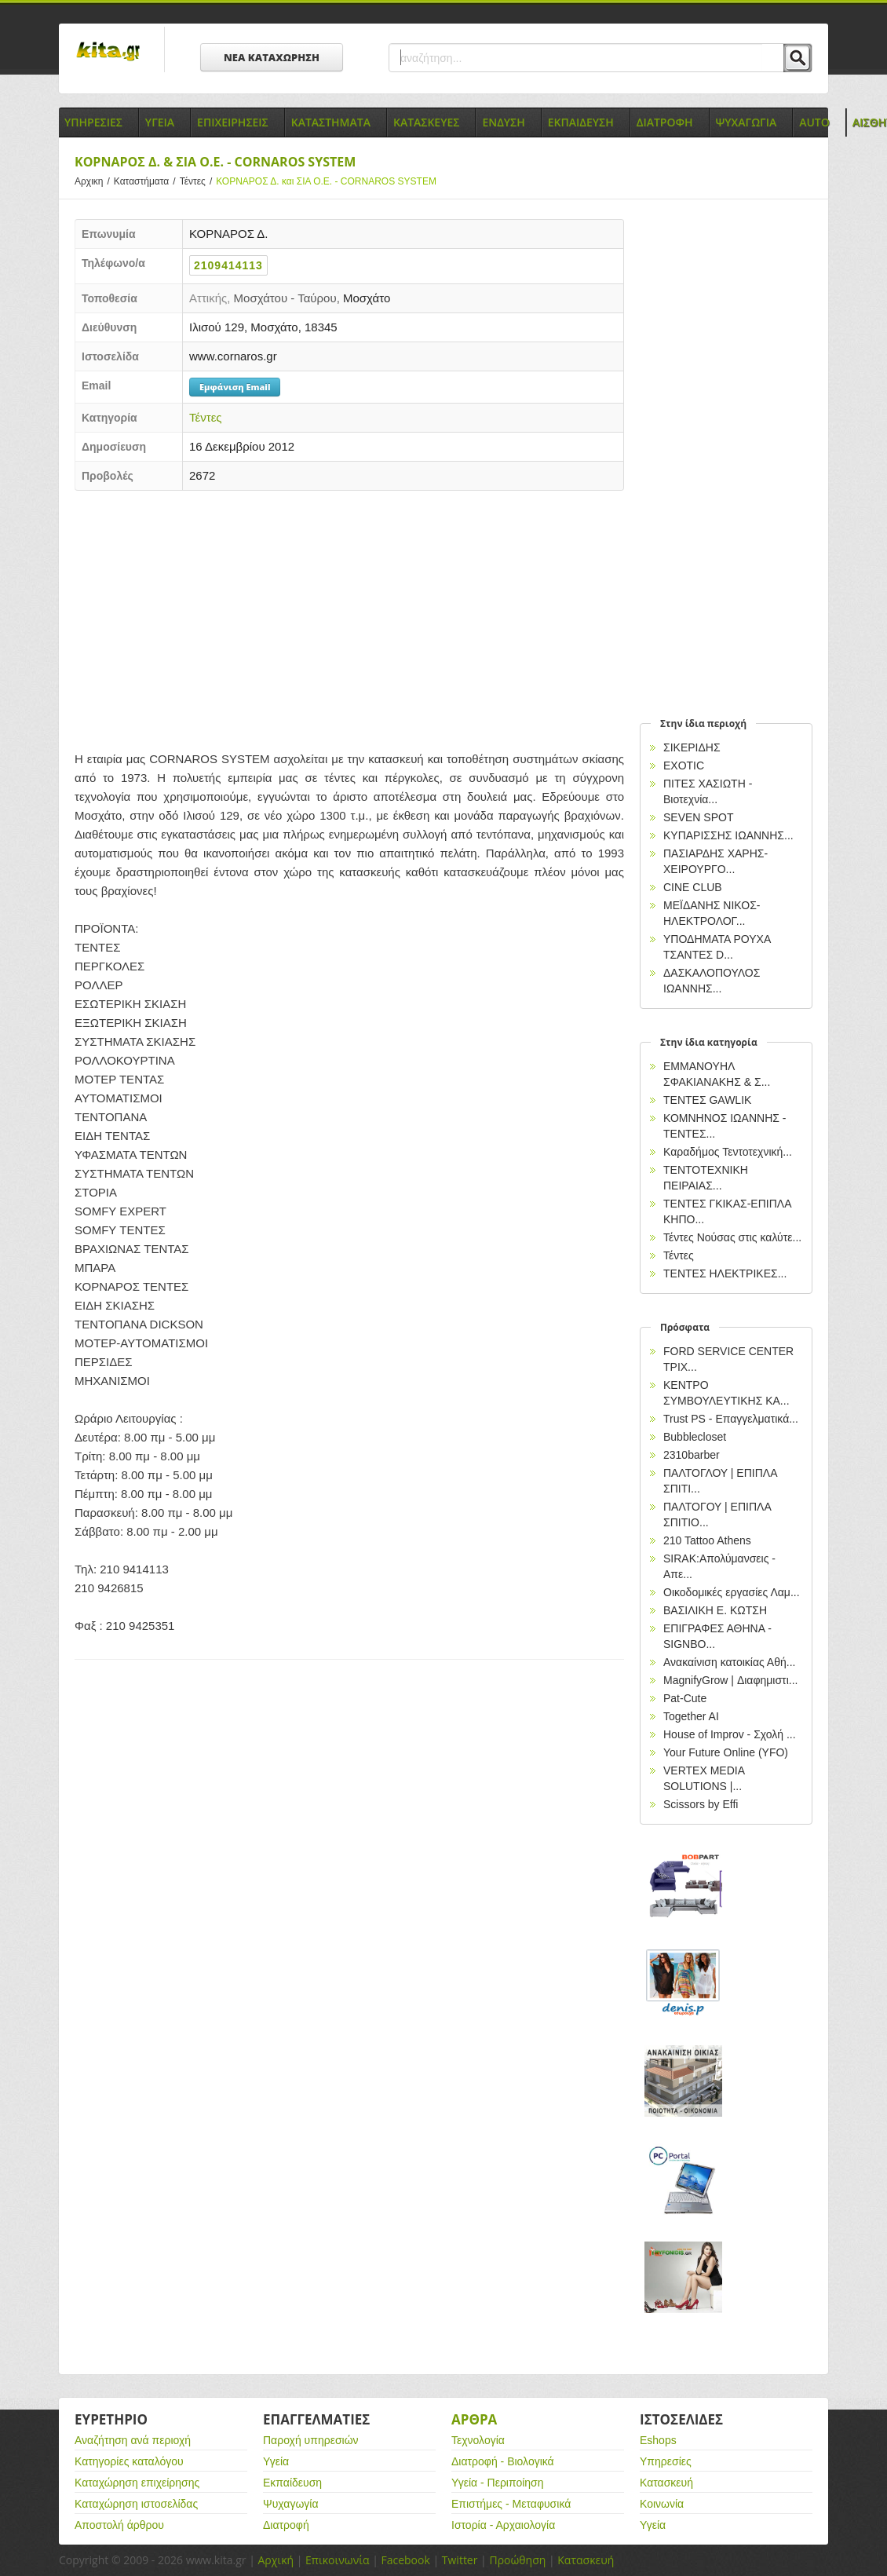  I want to click on Τέντες, so click(198, 181).